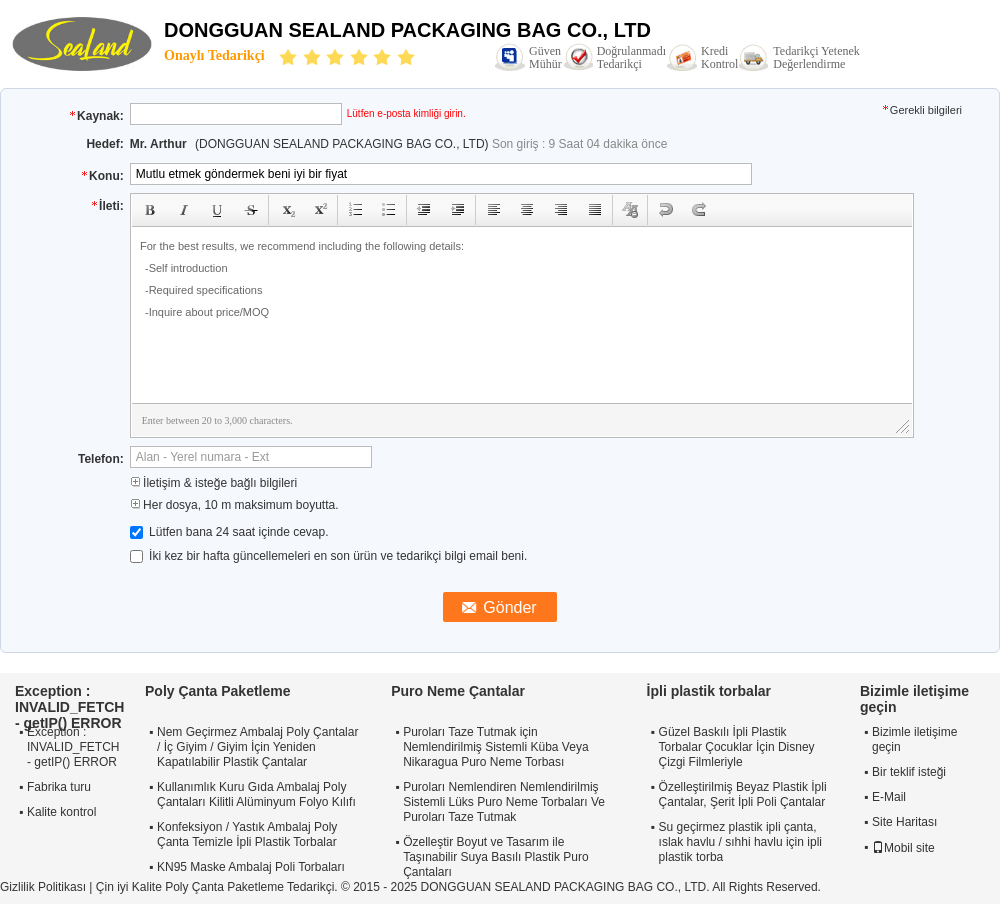 Image resolution: width=1000 pixels, height=904 pixels. Describe the element at coordinates (73, 747) in the screenshot. I see `Exception : INVALID_FETCH - getIP() ERROR` at that location.